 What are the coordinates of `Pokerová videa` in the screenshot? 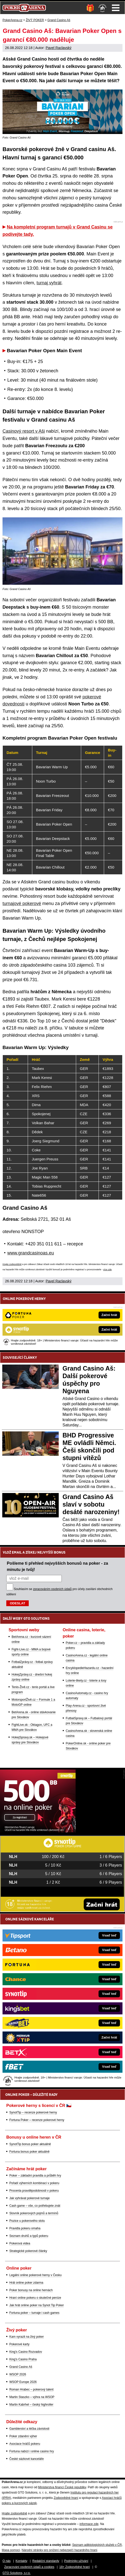 It's located at (19, 2243).